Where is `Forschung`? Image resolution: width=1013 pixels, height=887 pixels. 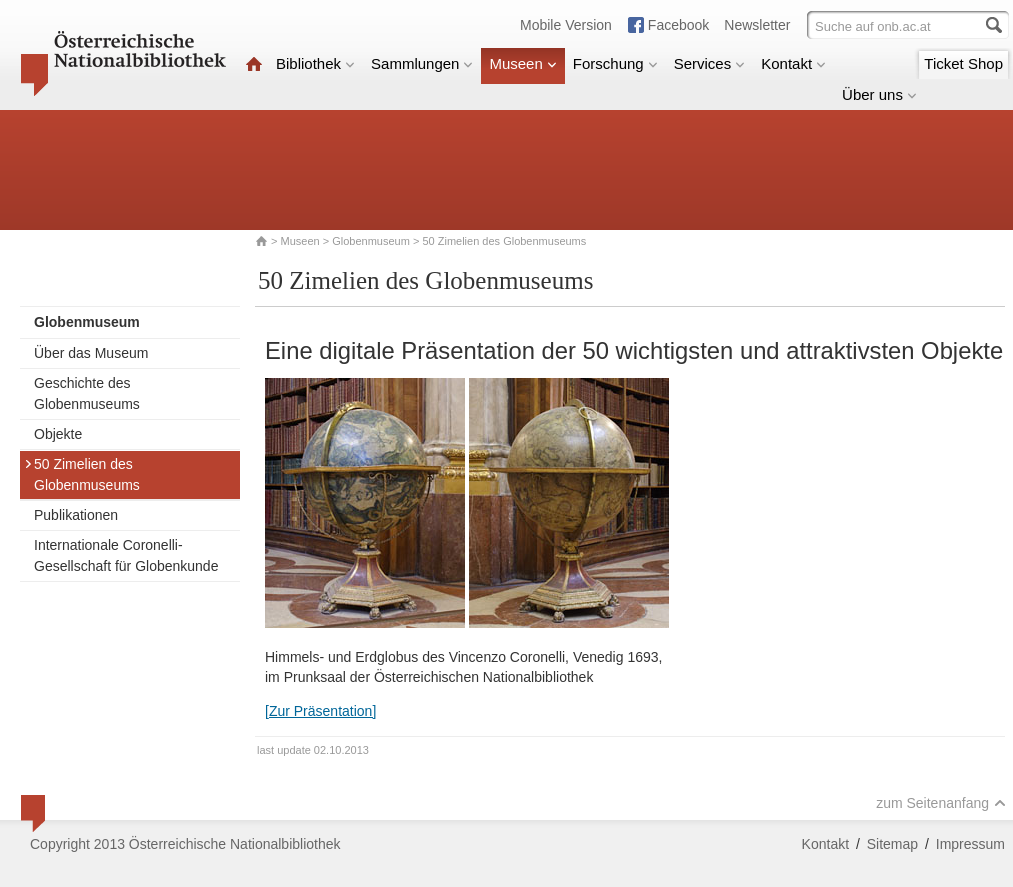 Forschung is located at coordinates (615, 63).